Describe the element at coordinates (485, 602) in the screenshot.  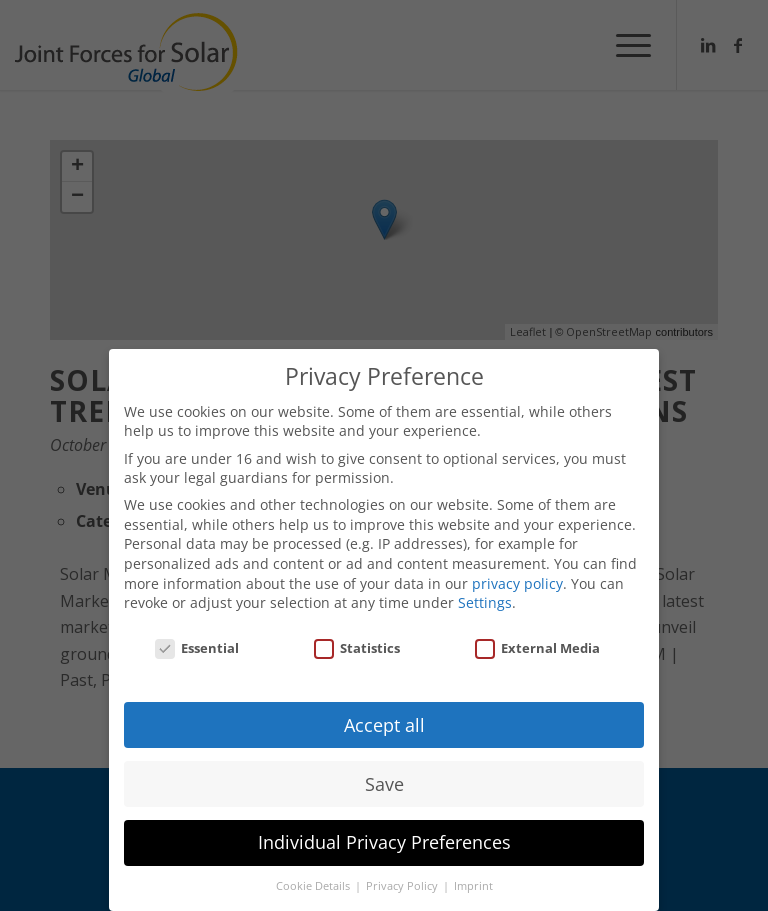
I see `Settings` at that location.